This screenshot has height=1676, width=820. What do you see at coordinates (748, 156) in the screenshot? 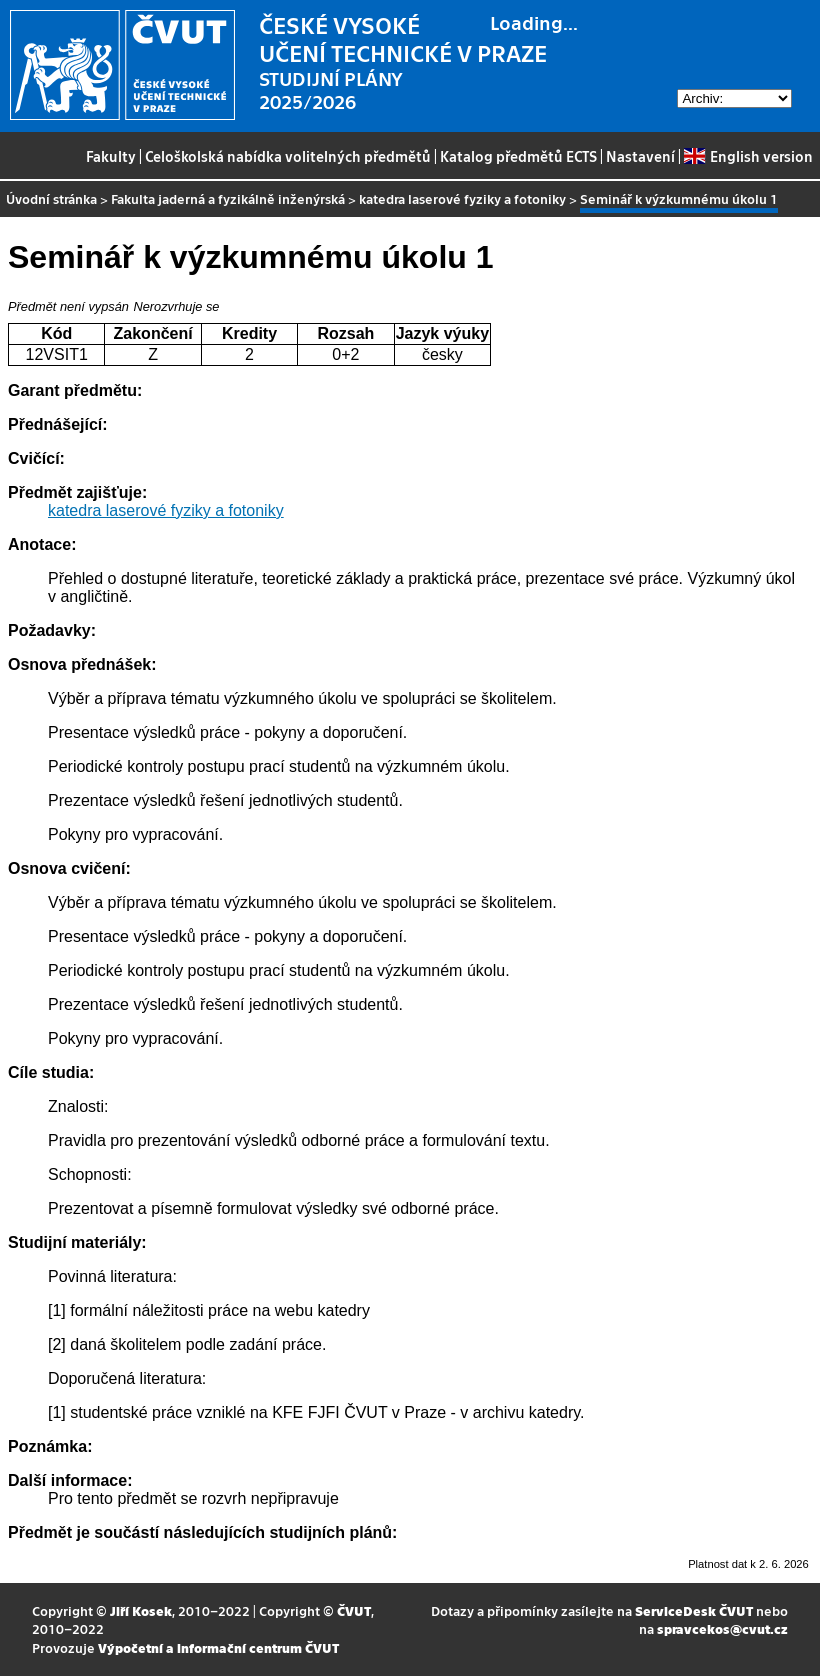
I see `English version` at bounding box center [748, 156].